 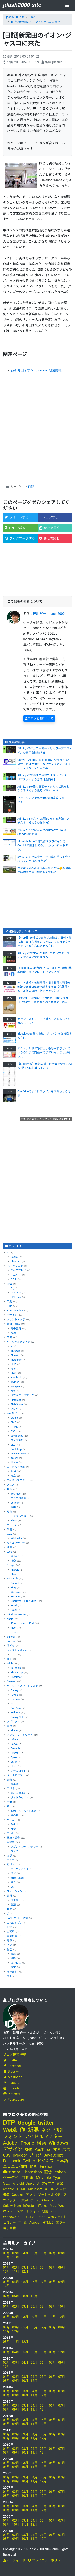 I want to click on CSR, so click(x=13, y=1886).